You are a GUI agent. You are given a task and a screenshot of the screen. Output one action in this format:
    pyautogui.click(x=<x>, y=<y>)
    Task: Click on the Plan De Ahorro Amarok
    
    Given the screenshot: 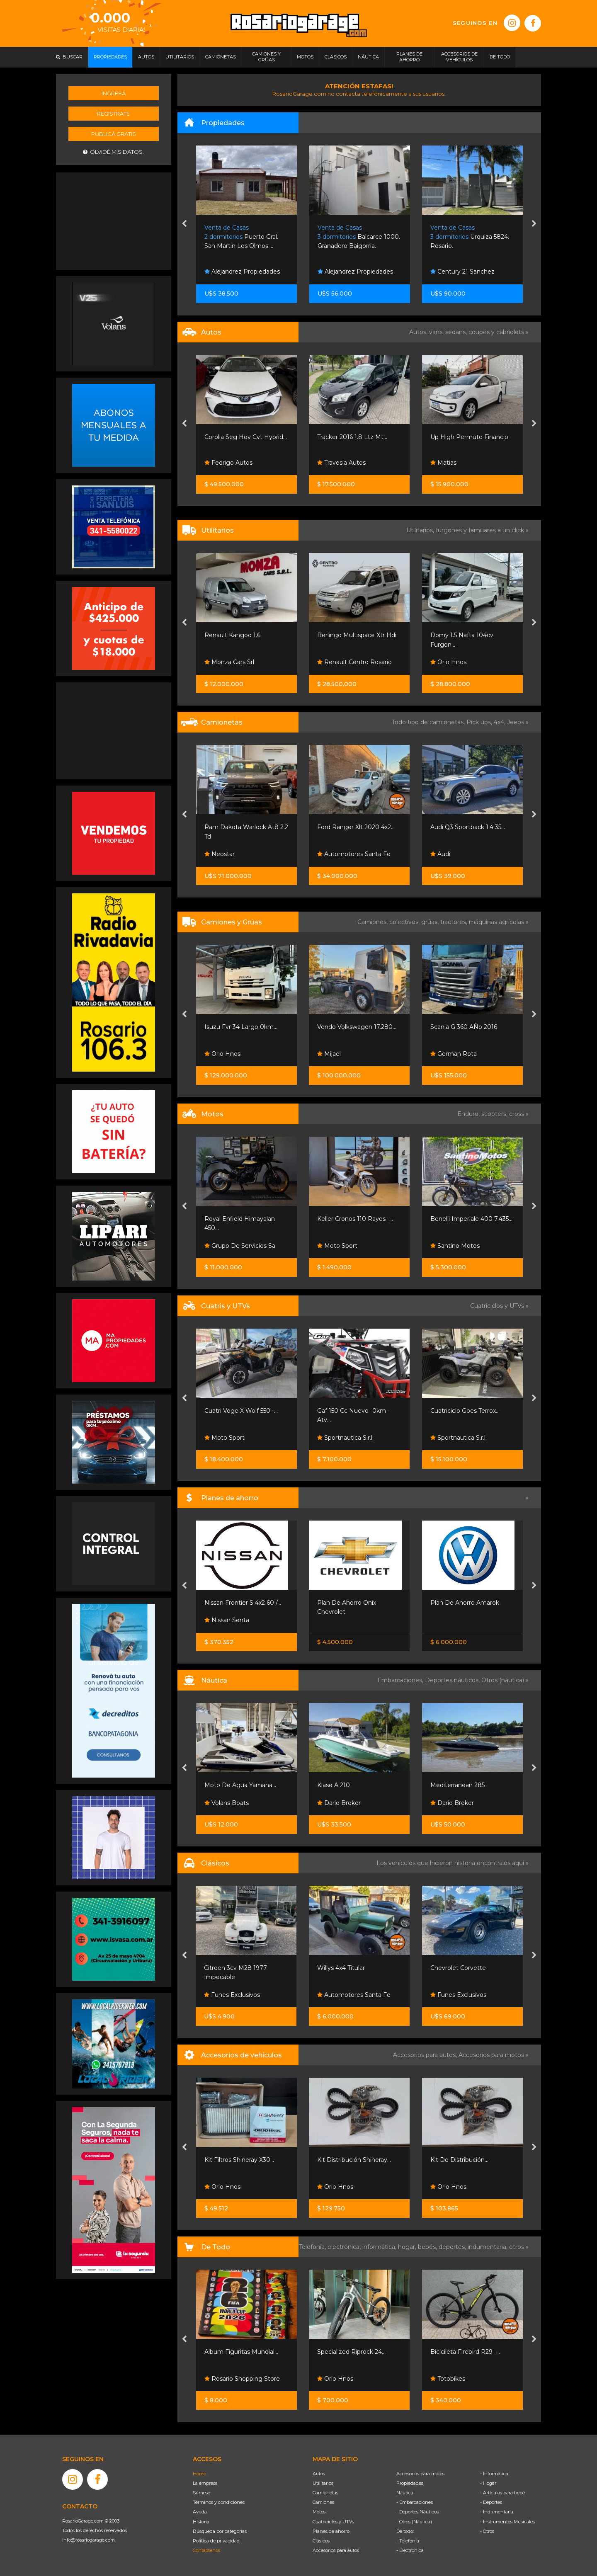 What is the action you would take?
    pyautogui.click(x=464, y=1602)
    